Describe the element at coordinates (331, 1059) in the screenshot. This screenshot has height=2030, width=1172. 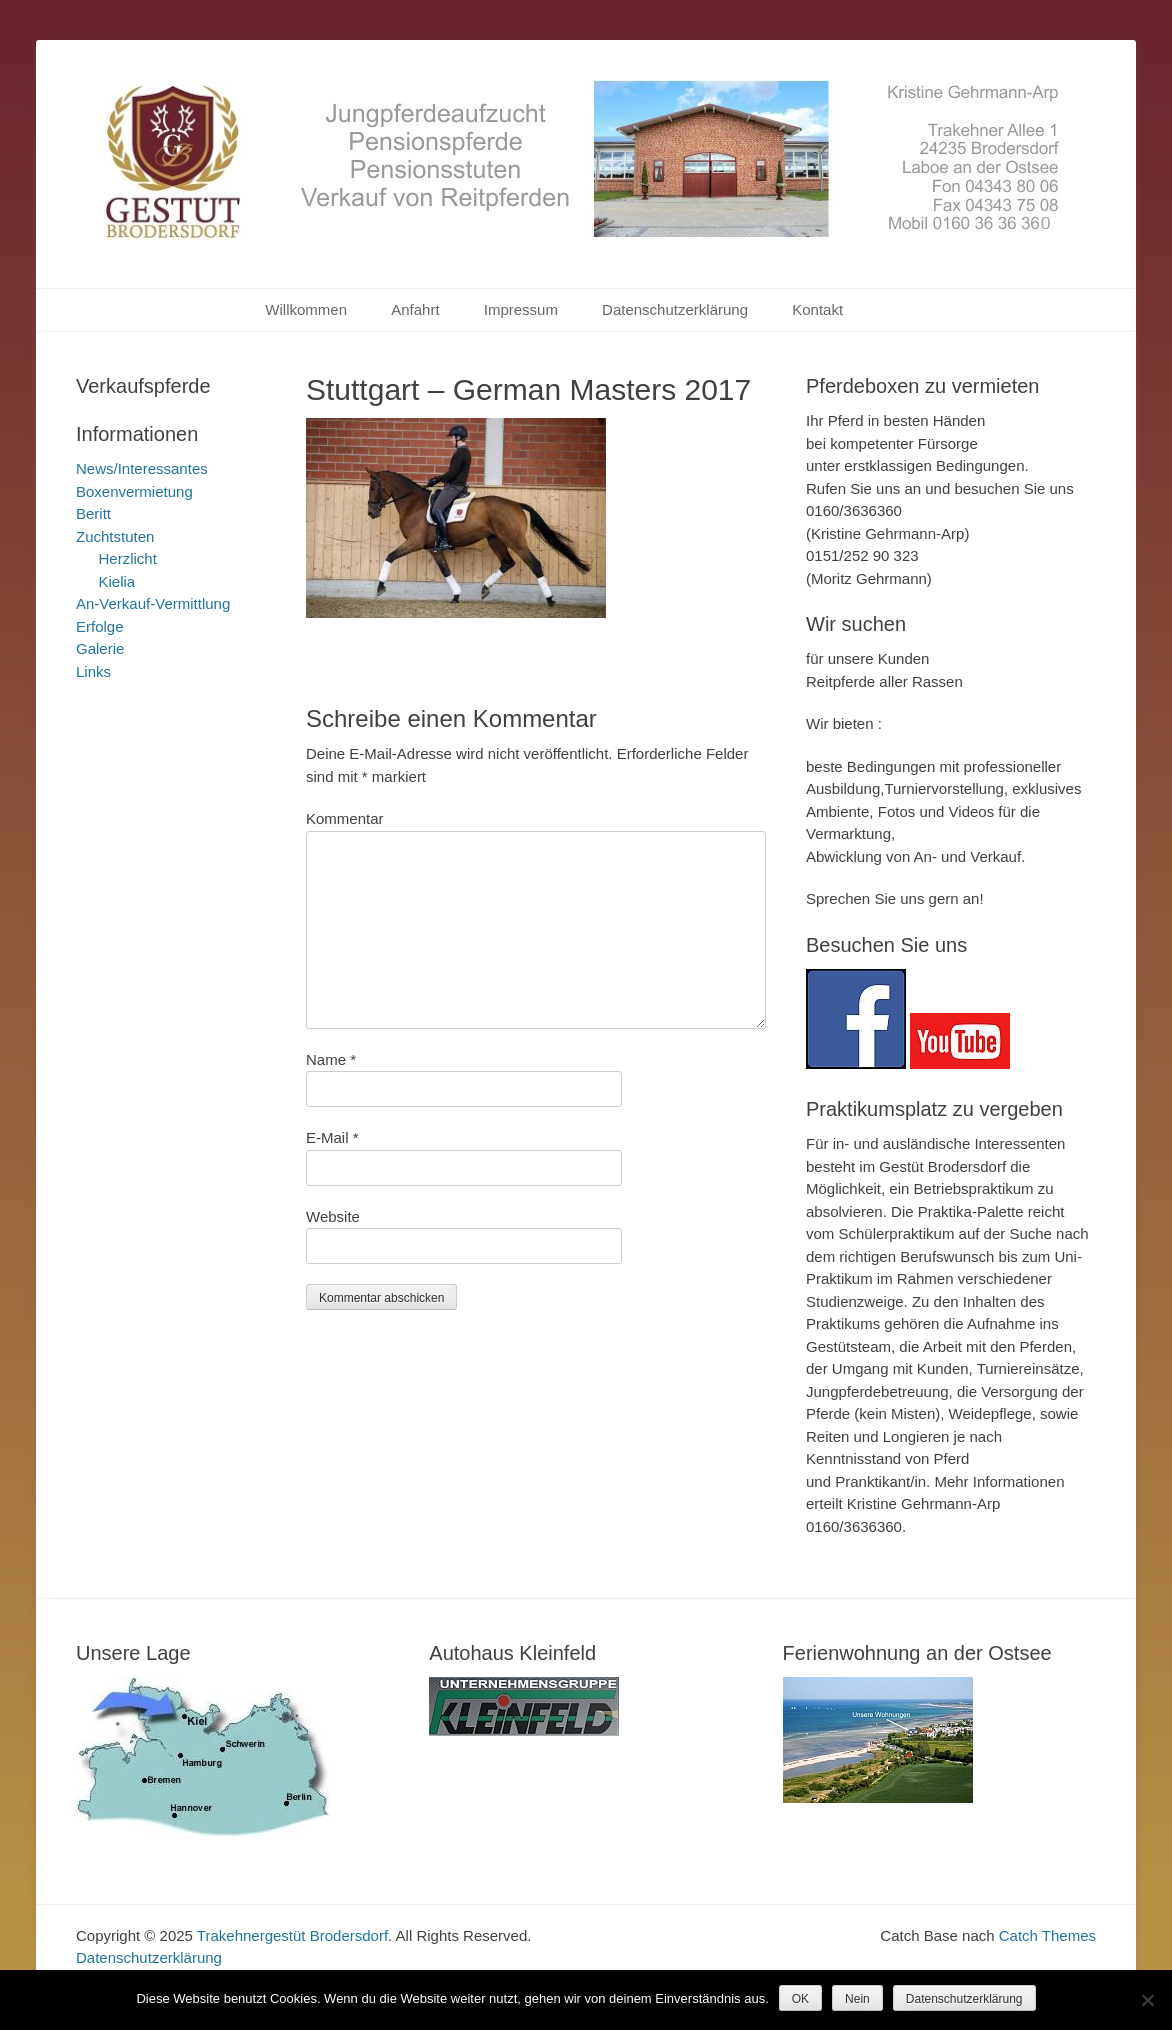
I see `Name` at that location.